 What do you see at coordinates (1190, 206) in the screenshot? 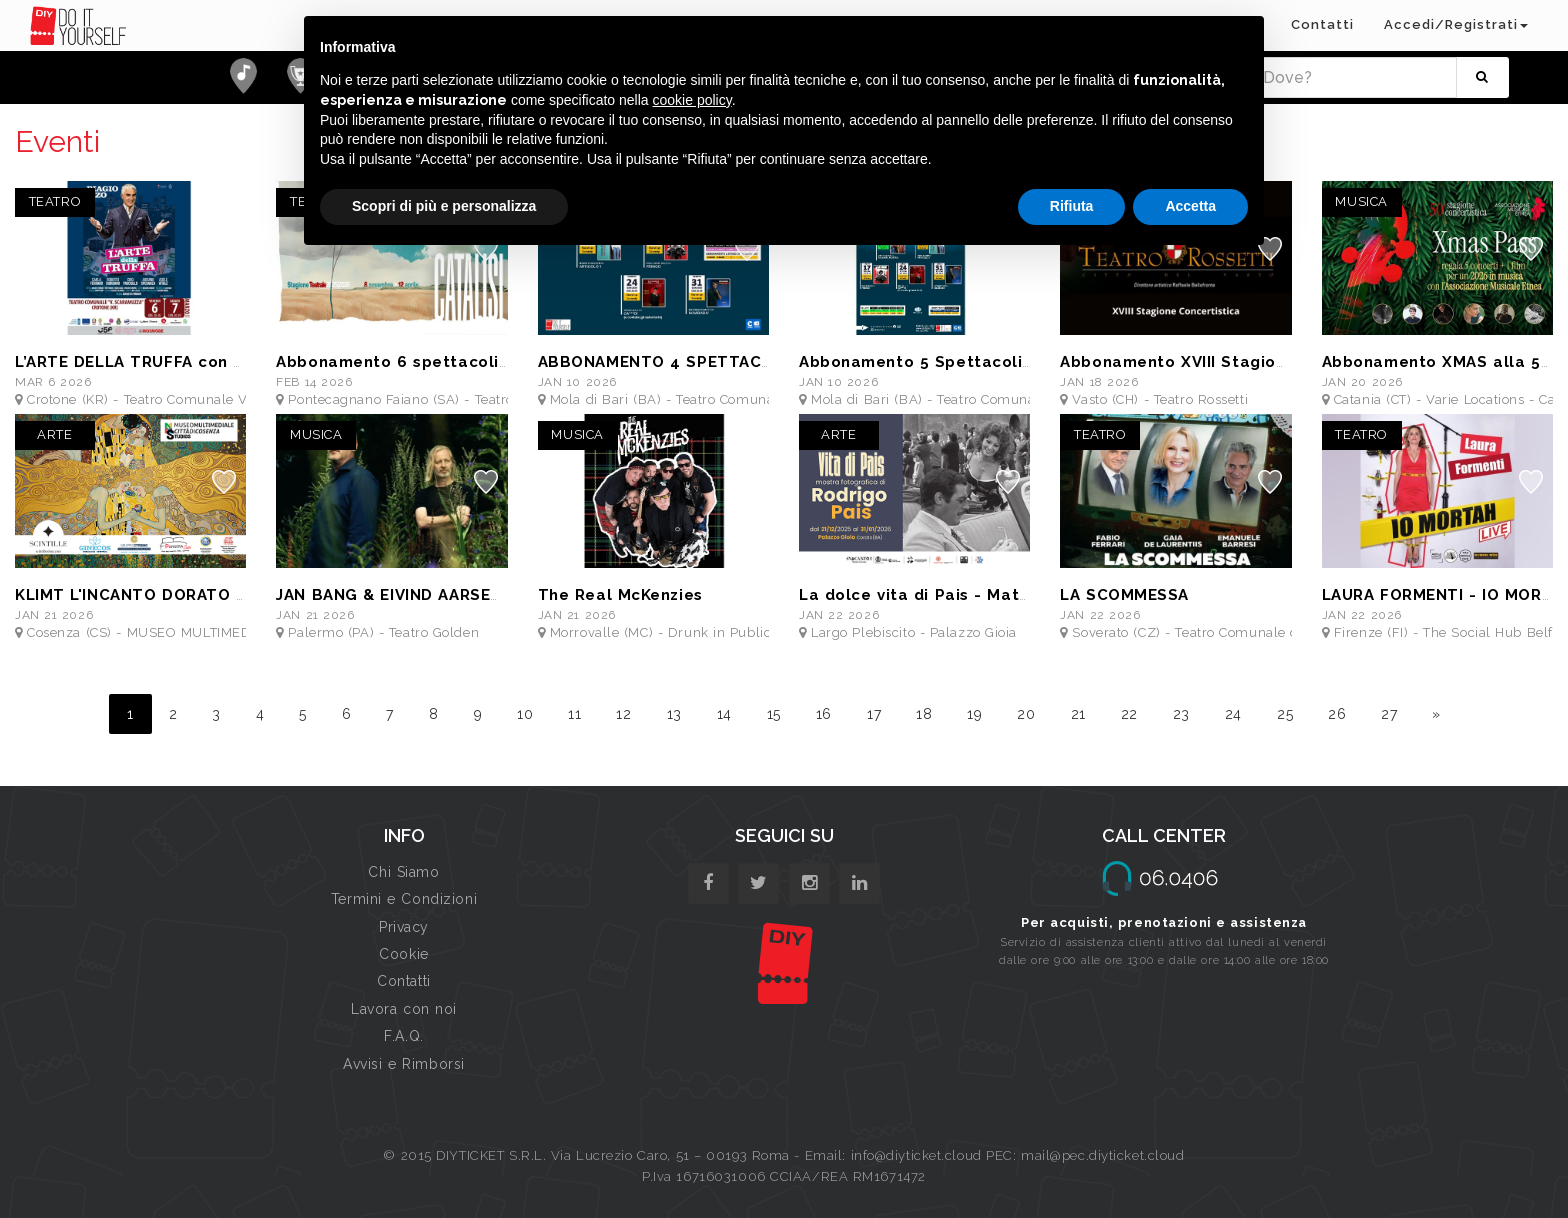
I see `Accetta [button]` at bounding box center [1190, 206].